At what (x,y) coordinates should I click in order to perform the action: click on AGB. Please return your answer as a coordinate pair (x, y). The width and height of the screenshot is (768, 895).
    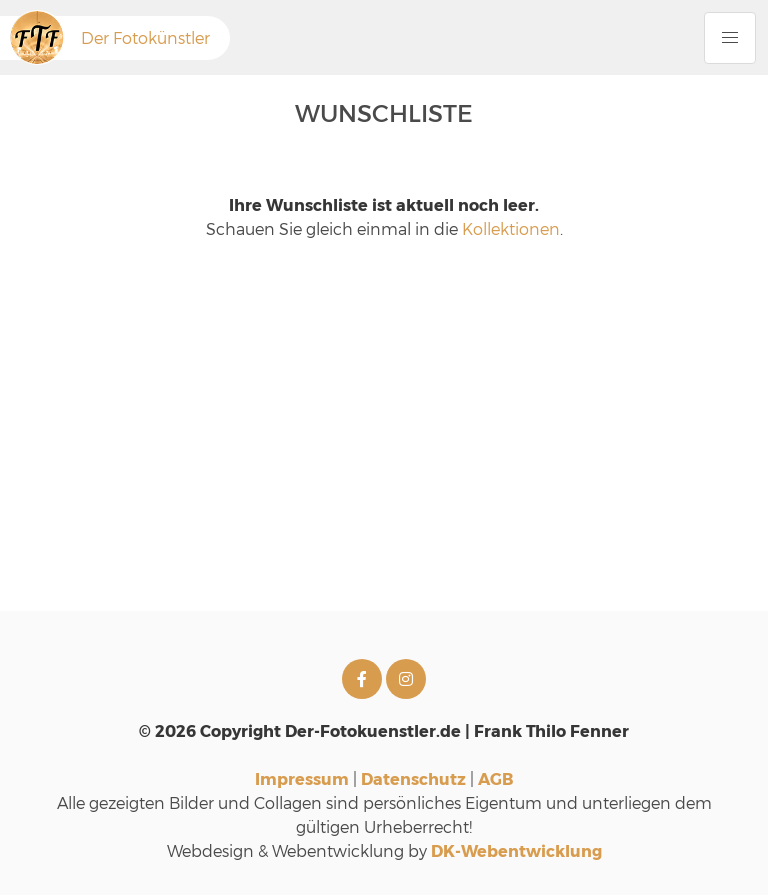
    Looking at the image, I should click on (495, 778).